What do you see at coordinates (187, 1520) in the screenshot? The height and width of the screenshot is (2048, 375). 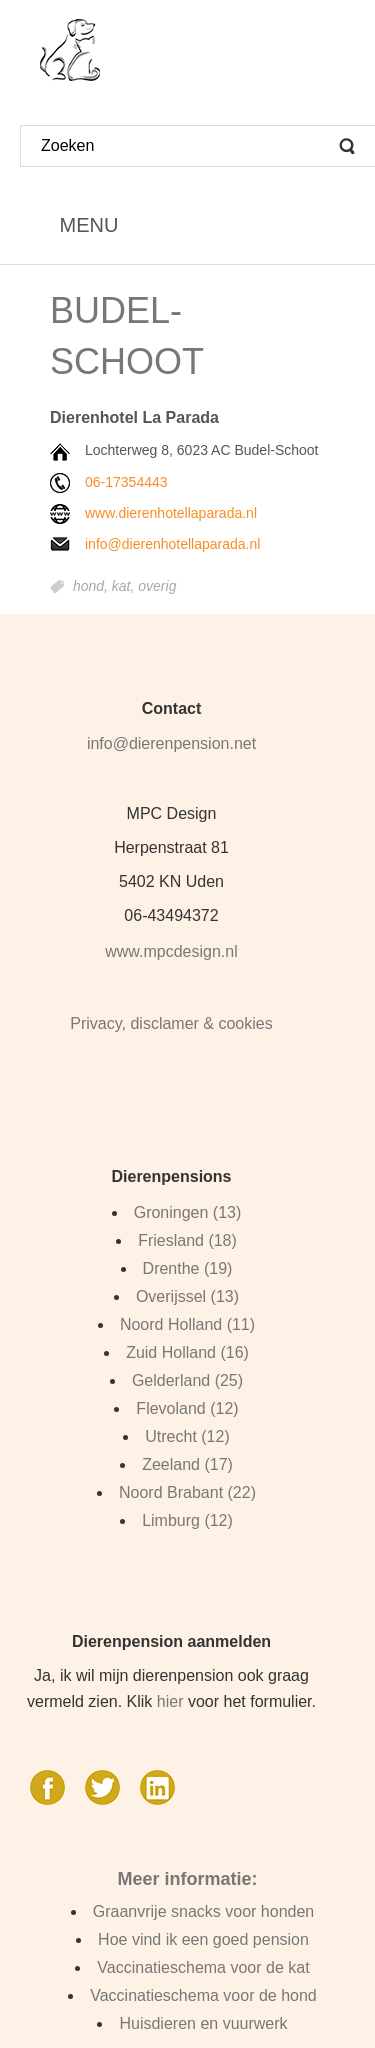 I see `Limburg (12)` at bounding box center [187, 1520].